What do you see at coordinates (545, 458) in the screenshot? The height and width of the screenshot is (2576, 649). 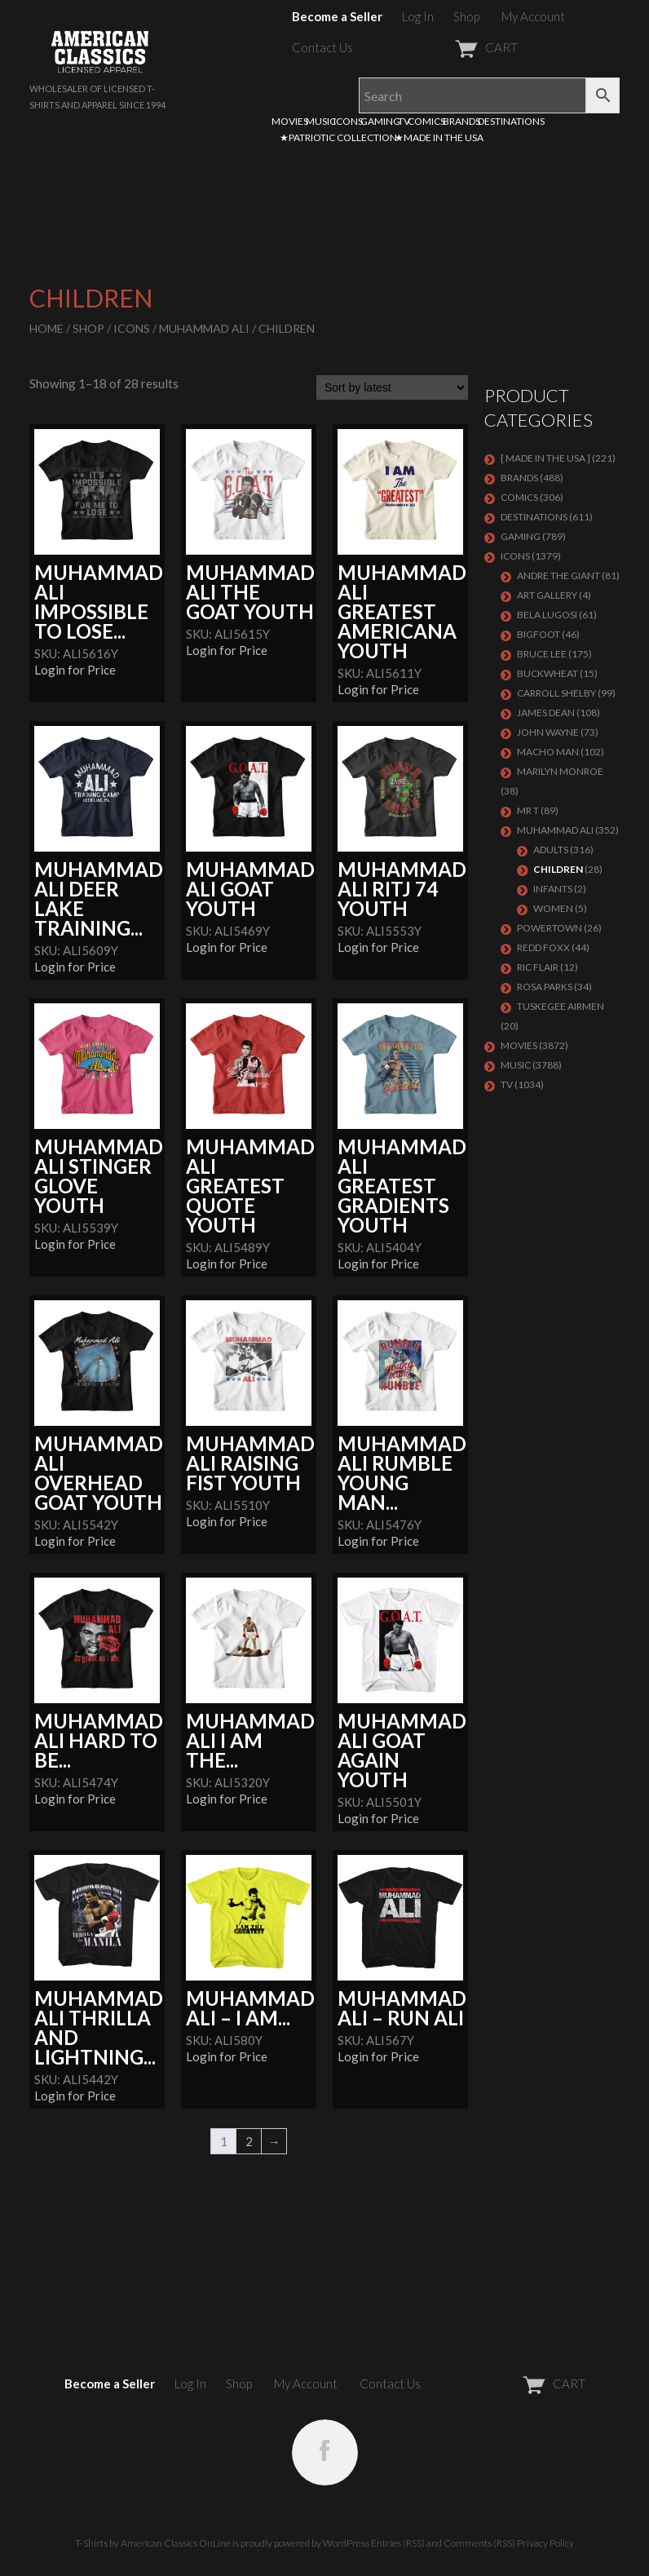 I see `[ MADE IN THE USA ]` at bounding box center [545, 458].